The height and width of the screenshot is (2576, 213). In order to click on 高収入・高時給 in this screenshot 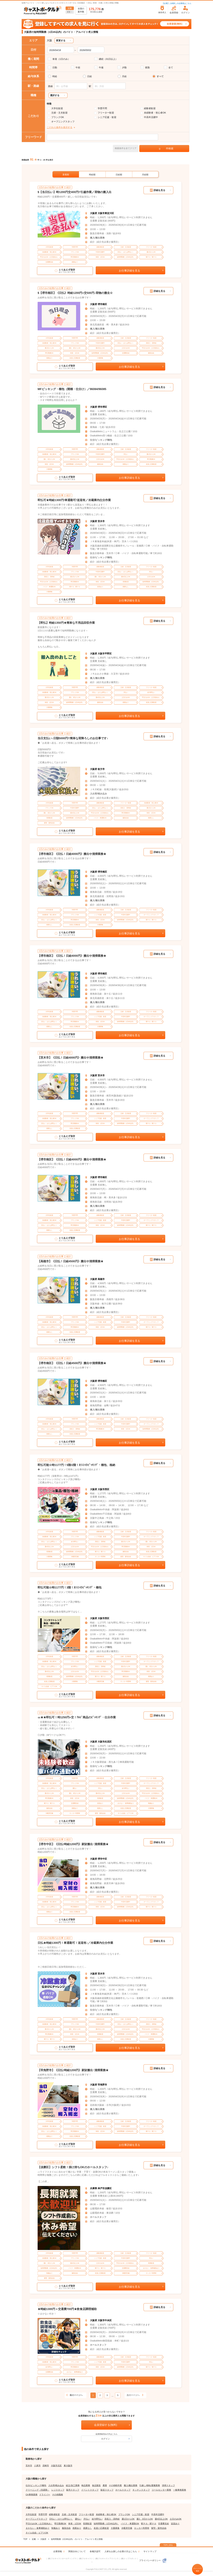, I will do `click(112, 2519)`.